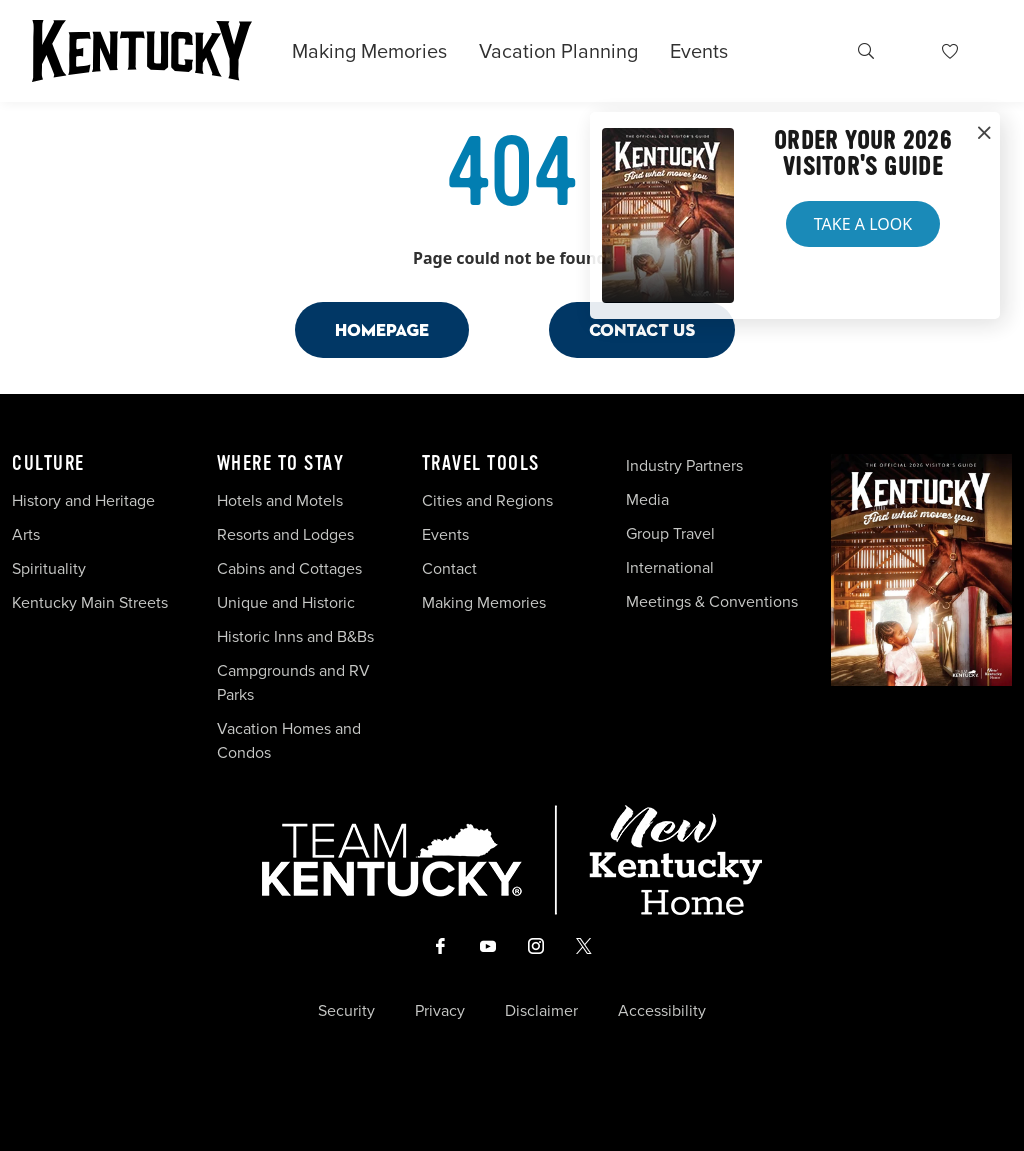 This screenshot has height=1151, width=1024. What do you see at coordinates (541, 1011) in the screenshot?
I see `Disclaimer` at bounding box center [541, 1011].